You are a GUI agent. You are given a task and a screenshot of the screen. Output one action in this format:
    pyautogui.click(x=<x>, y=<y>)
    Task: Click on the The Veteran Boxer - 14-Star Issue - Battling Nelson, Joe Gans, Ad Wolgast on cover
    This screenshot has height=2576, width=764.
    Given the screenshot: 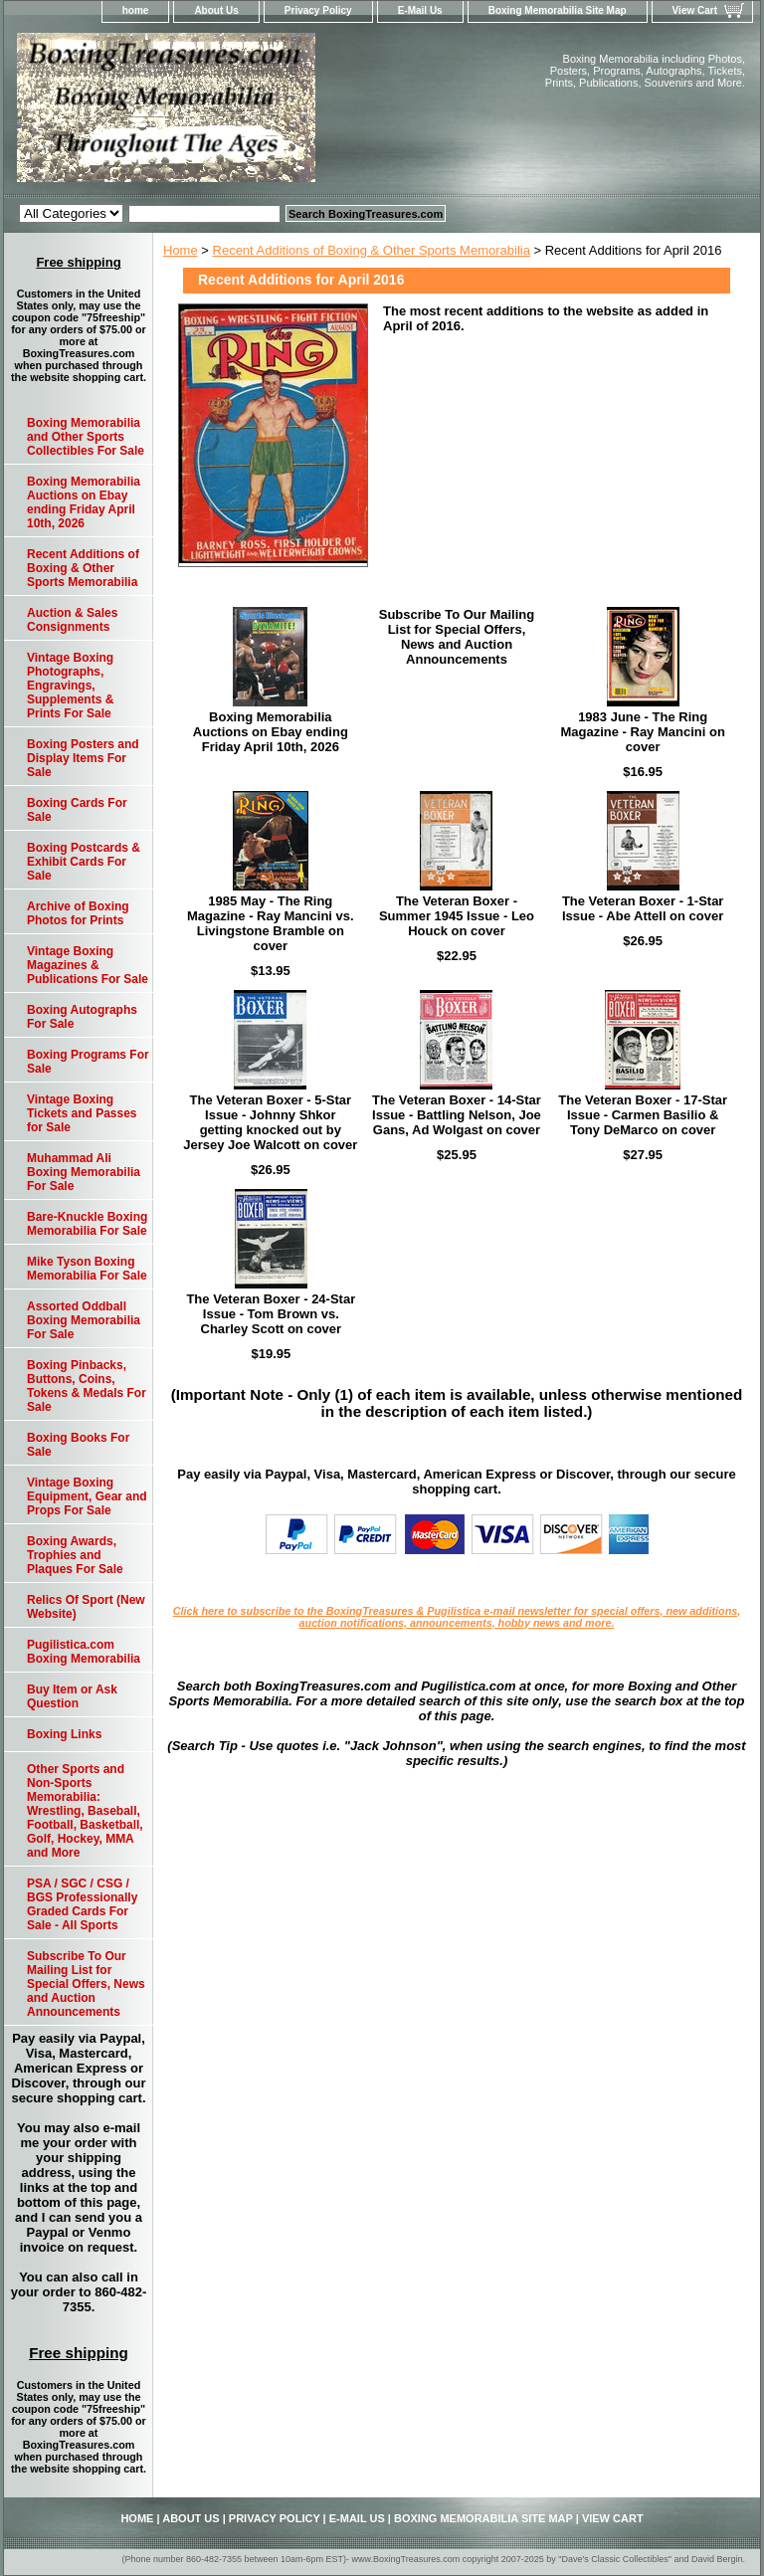 What is the action you would take?
    pyautogui.click(x=456, y=1114)
    